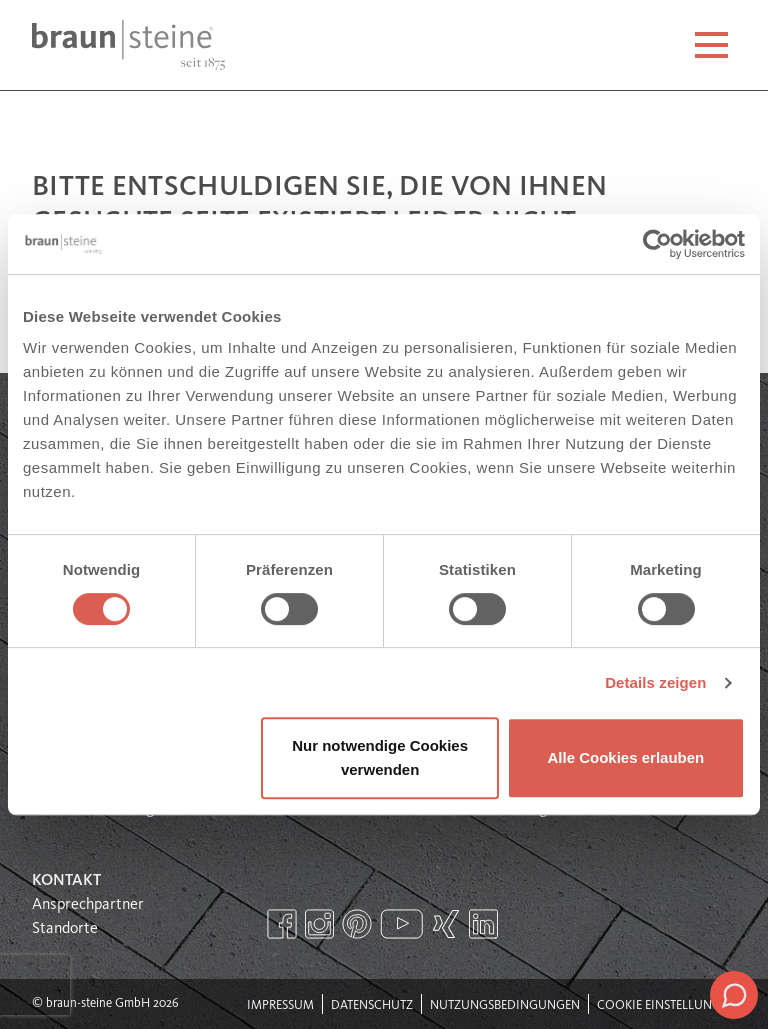 This screenshot has width=768, height=1029. I want to click on Cookie Einstellungen, so click(666, 1005).